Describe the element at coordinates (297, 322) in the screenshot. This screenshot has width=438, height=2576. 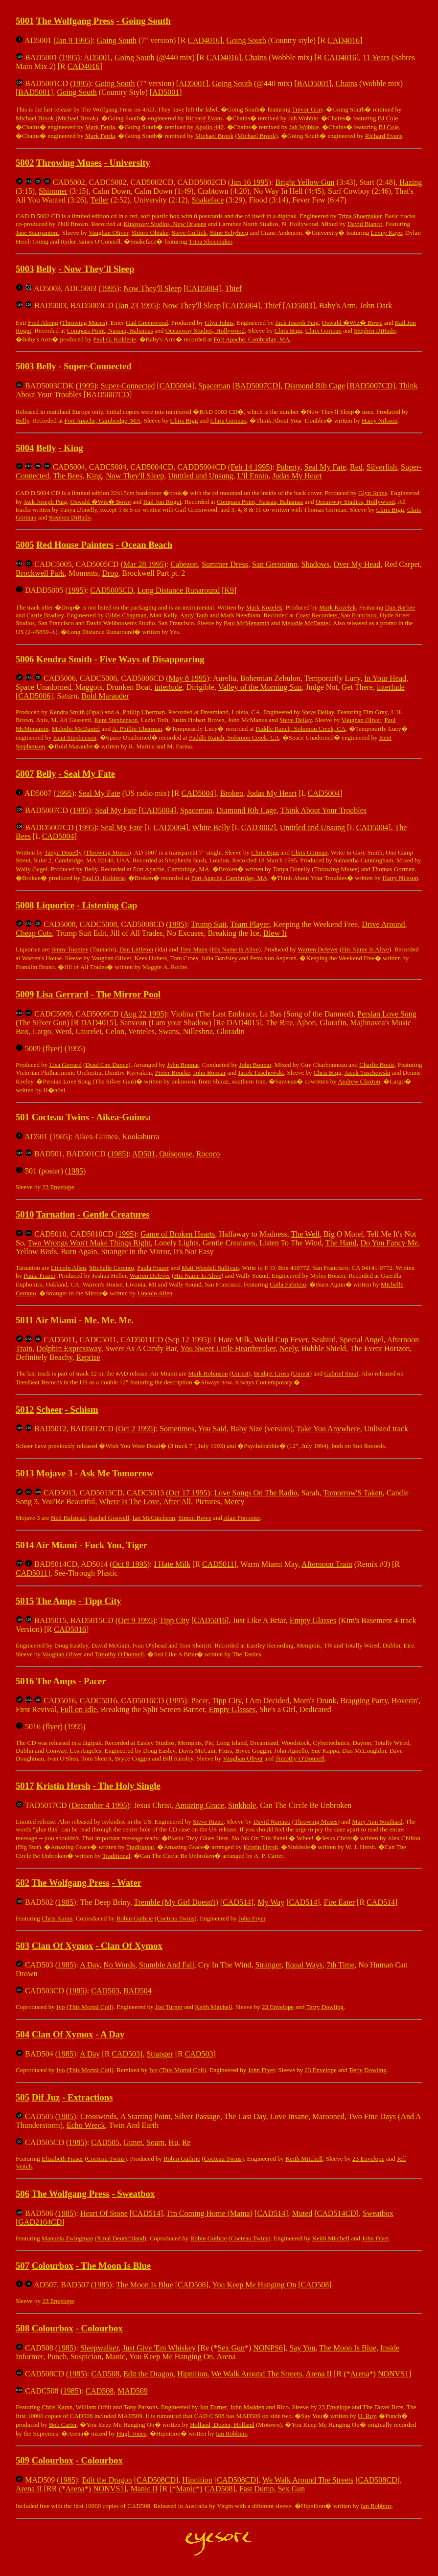
I see `Jack Joseph Puig` at that location.